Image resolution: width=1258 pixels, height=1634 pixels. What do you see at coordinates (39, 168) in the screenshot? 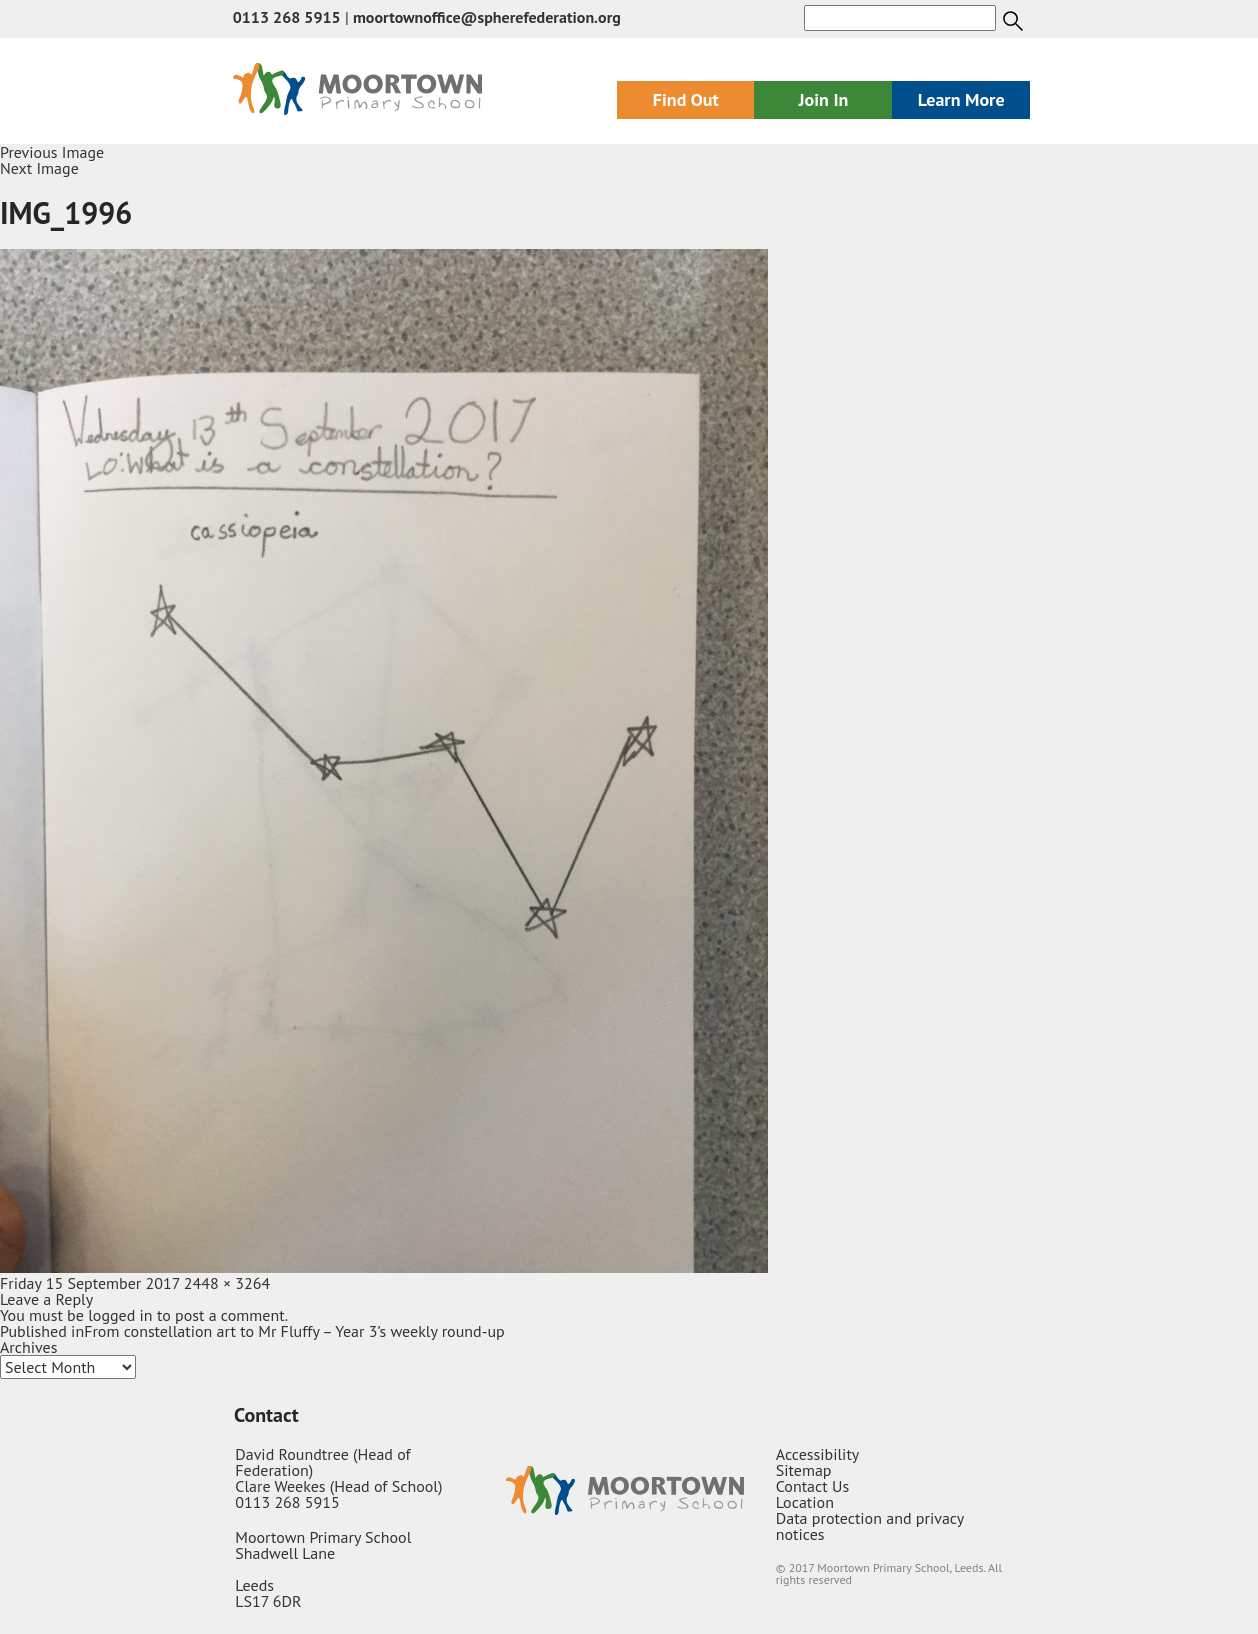
I see `Next Image` at bounding box center [39, 168].